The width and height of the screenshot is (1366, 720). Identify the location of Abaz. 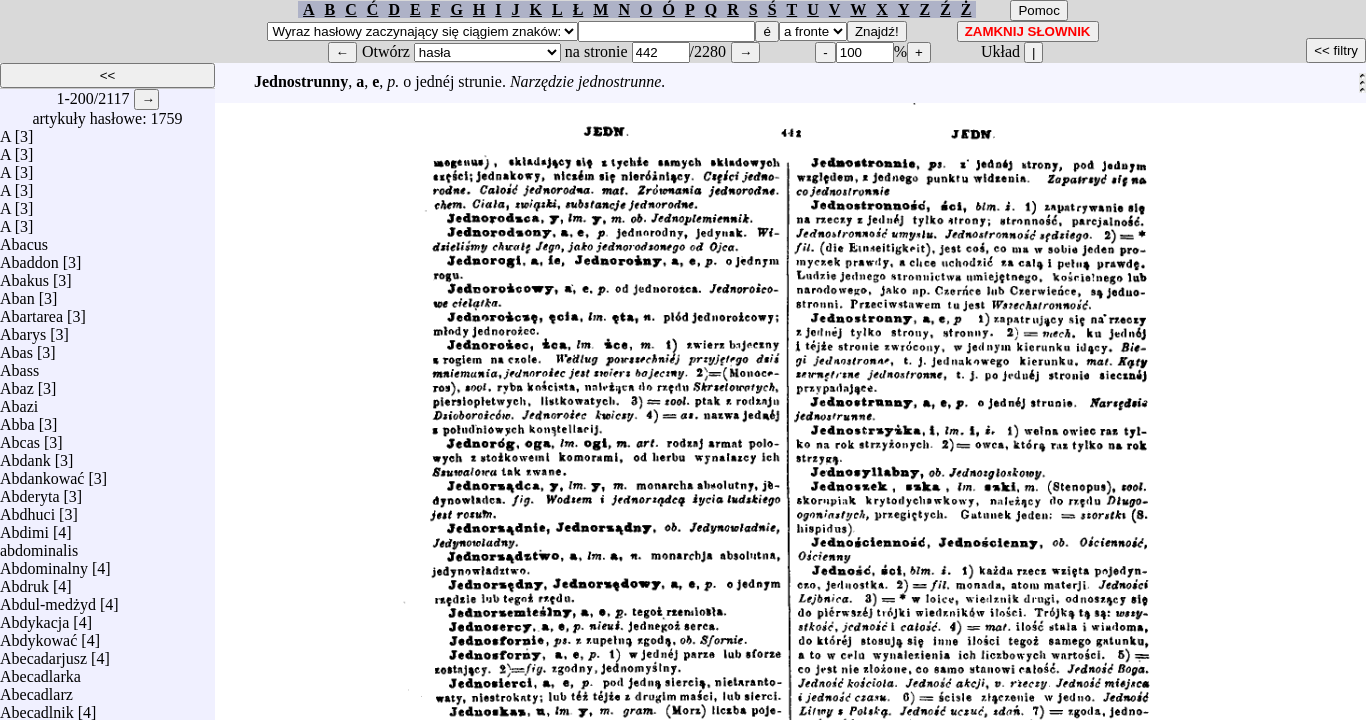
(17, 383).